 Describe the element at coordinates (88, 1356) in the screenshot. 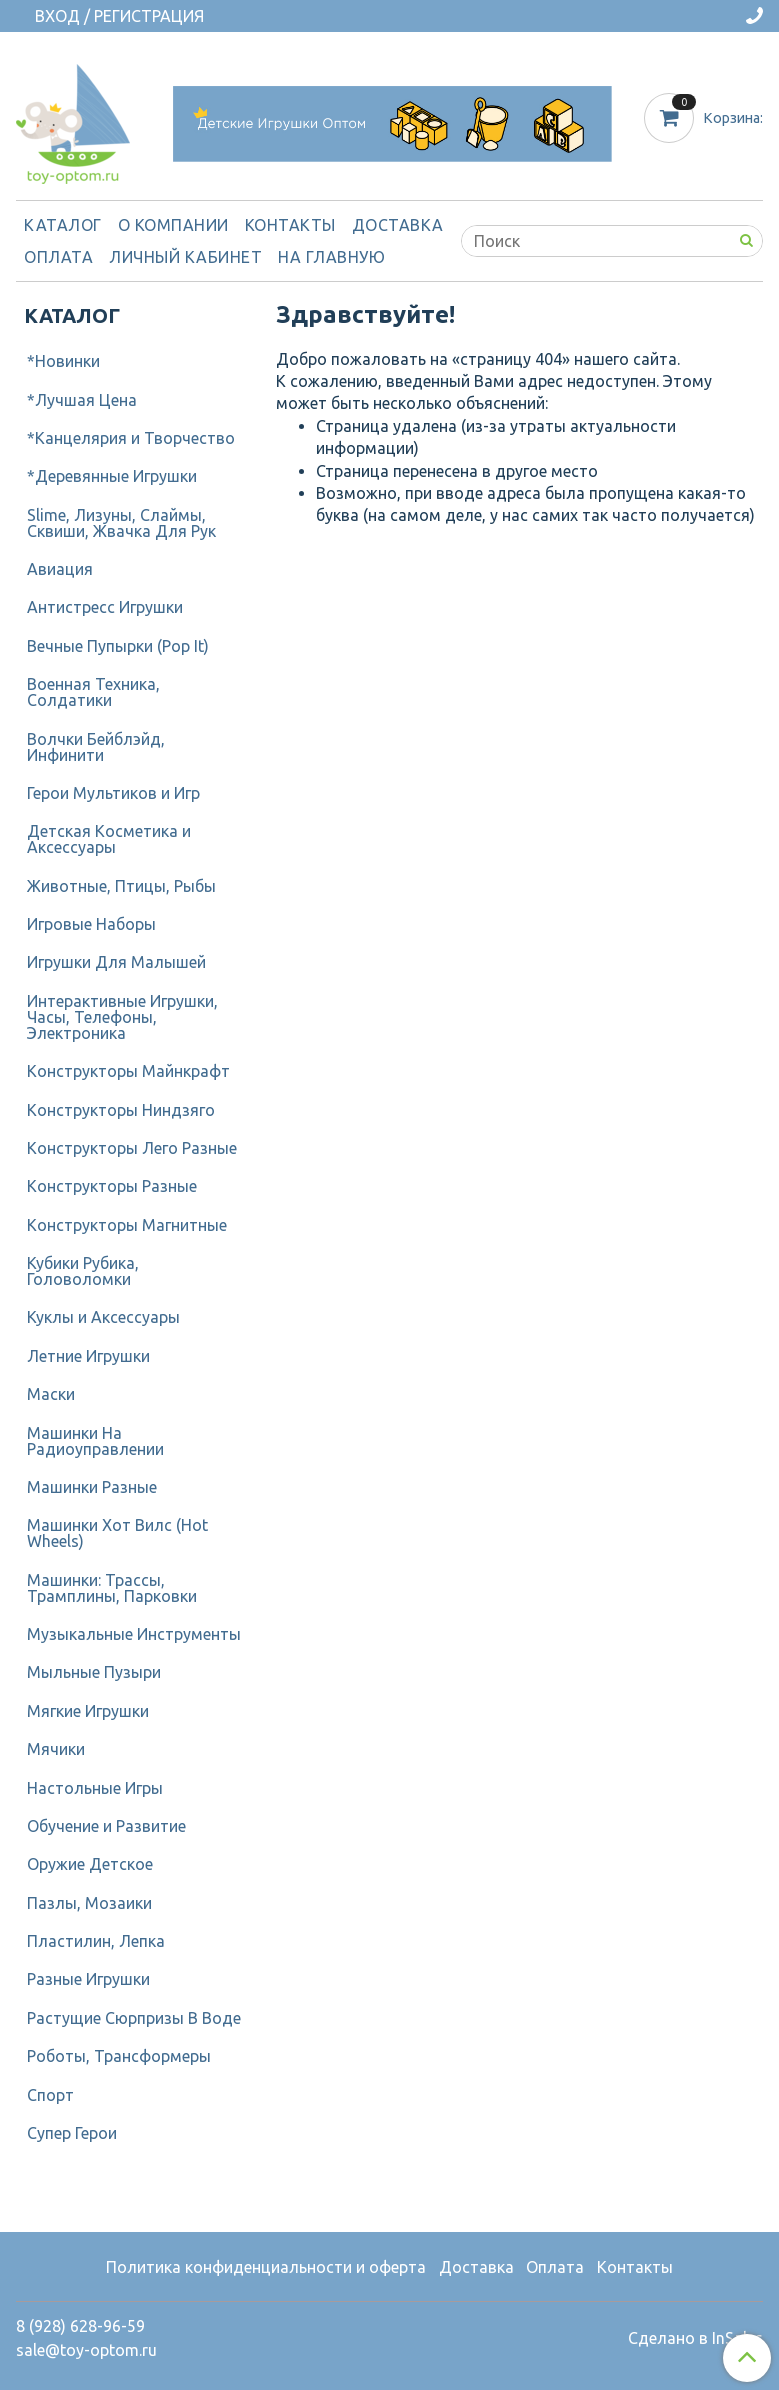

I see `Летние Игрушки` at that location.